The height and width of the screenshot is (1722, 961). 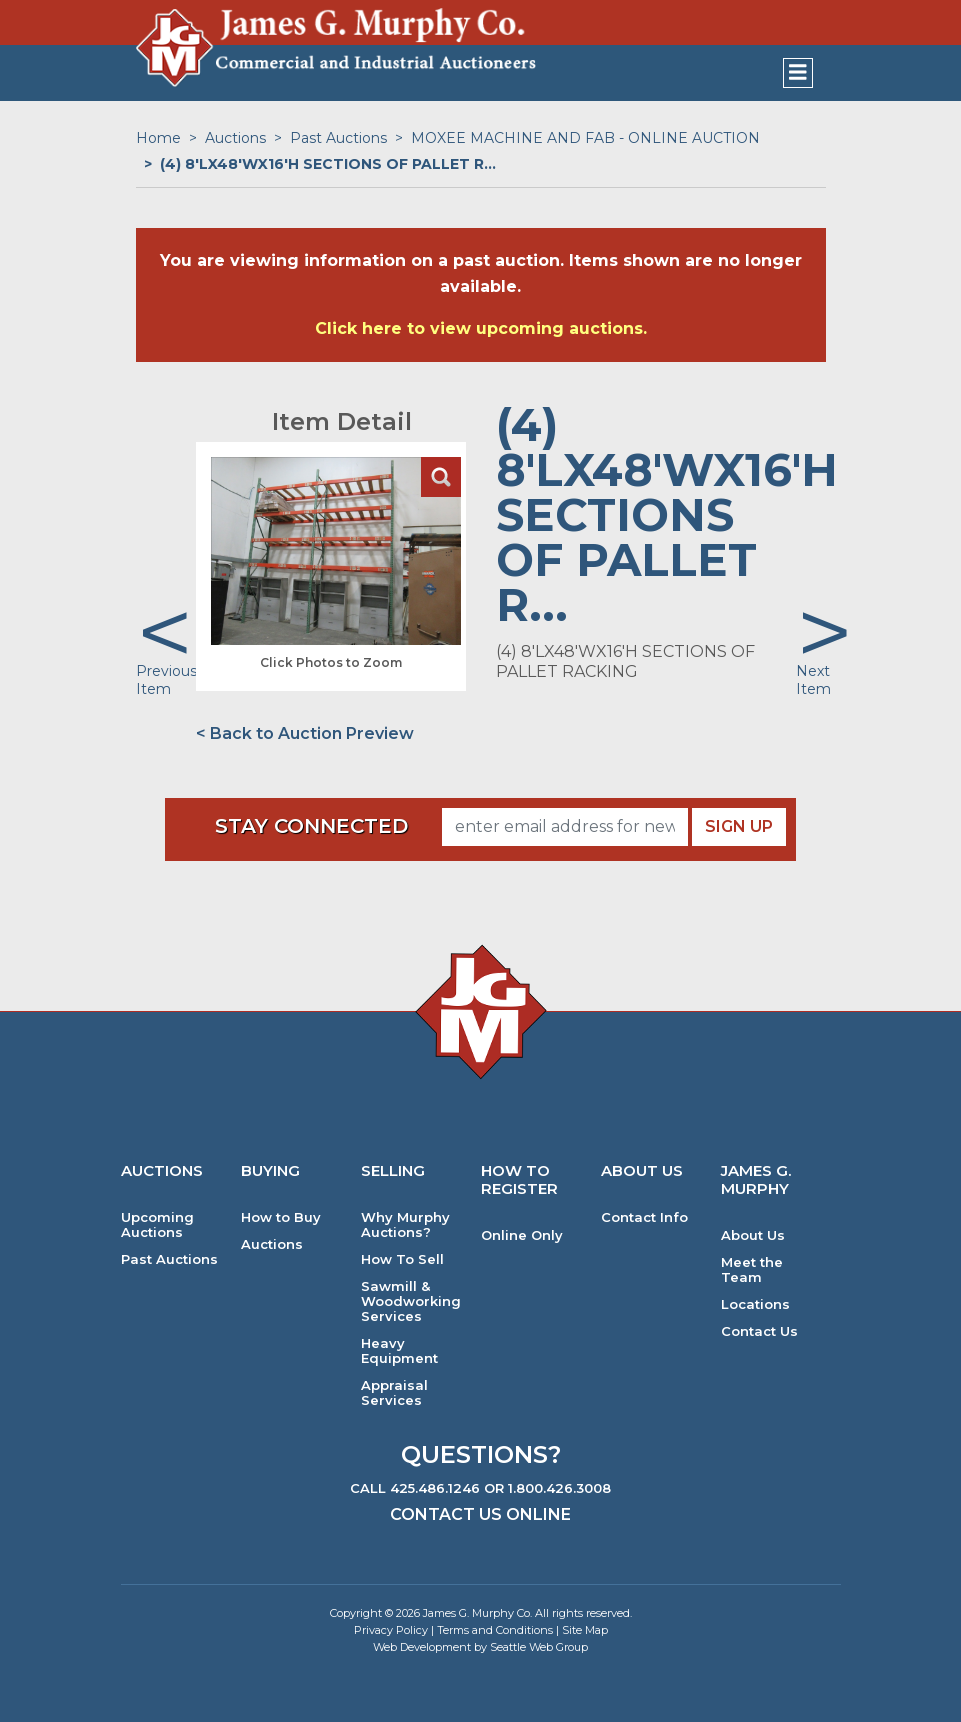 I want to click on Previous Item, so click(x=166, y=680).